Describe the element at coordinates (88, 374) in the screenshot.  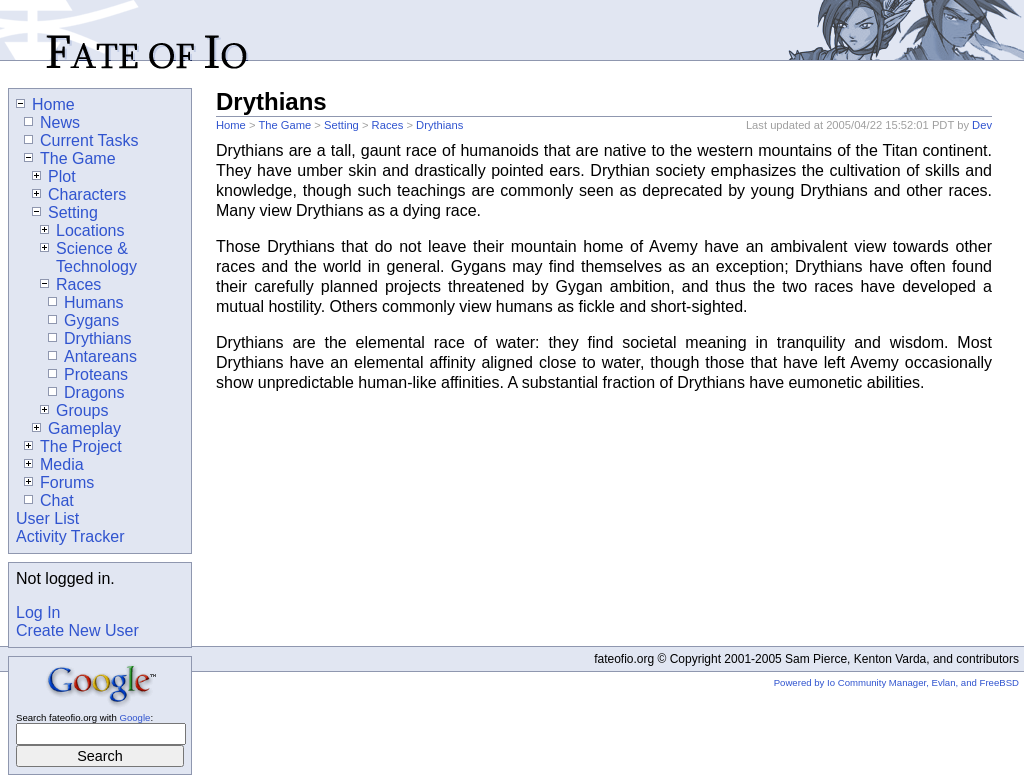
I see `Proteans` at that location.